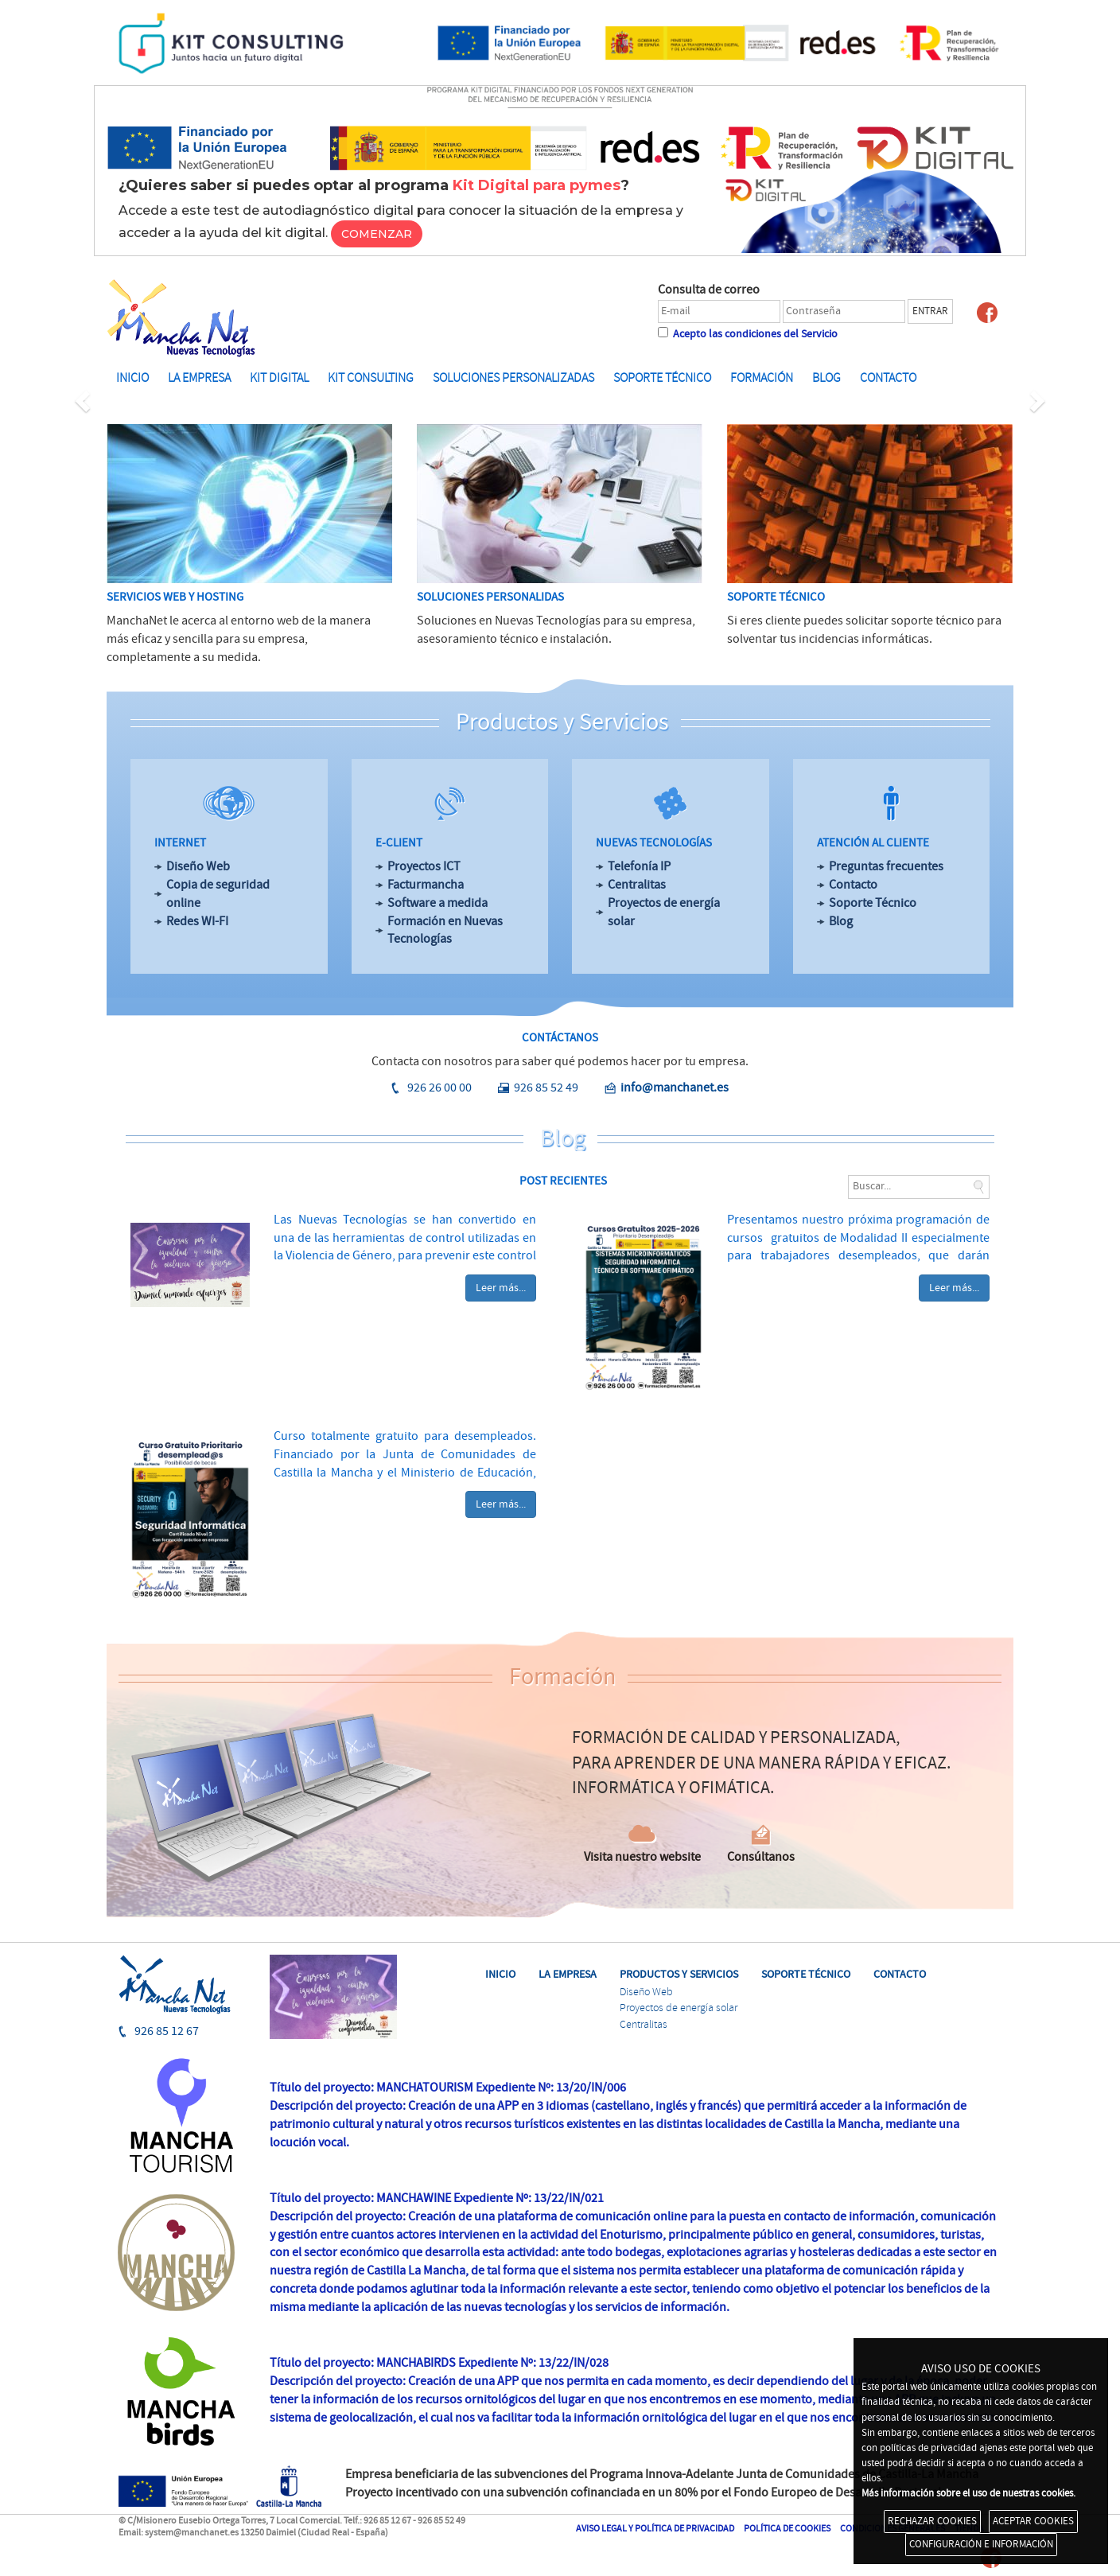 Image resolution: width=1120 pixels, height=2576 pixels. I want to click on Proyectos de energía solar, so click(664, 912).